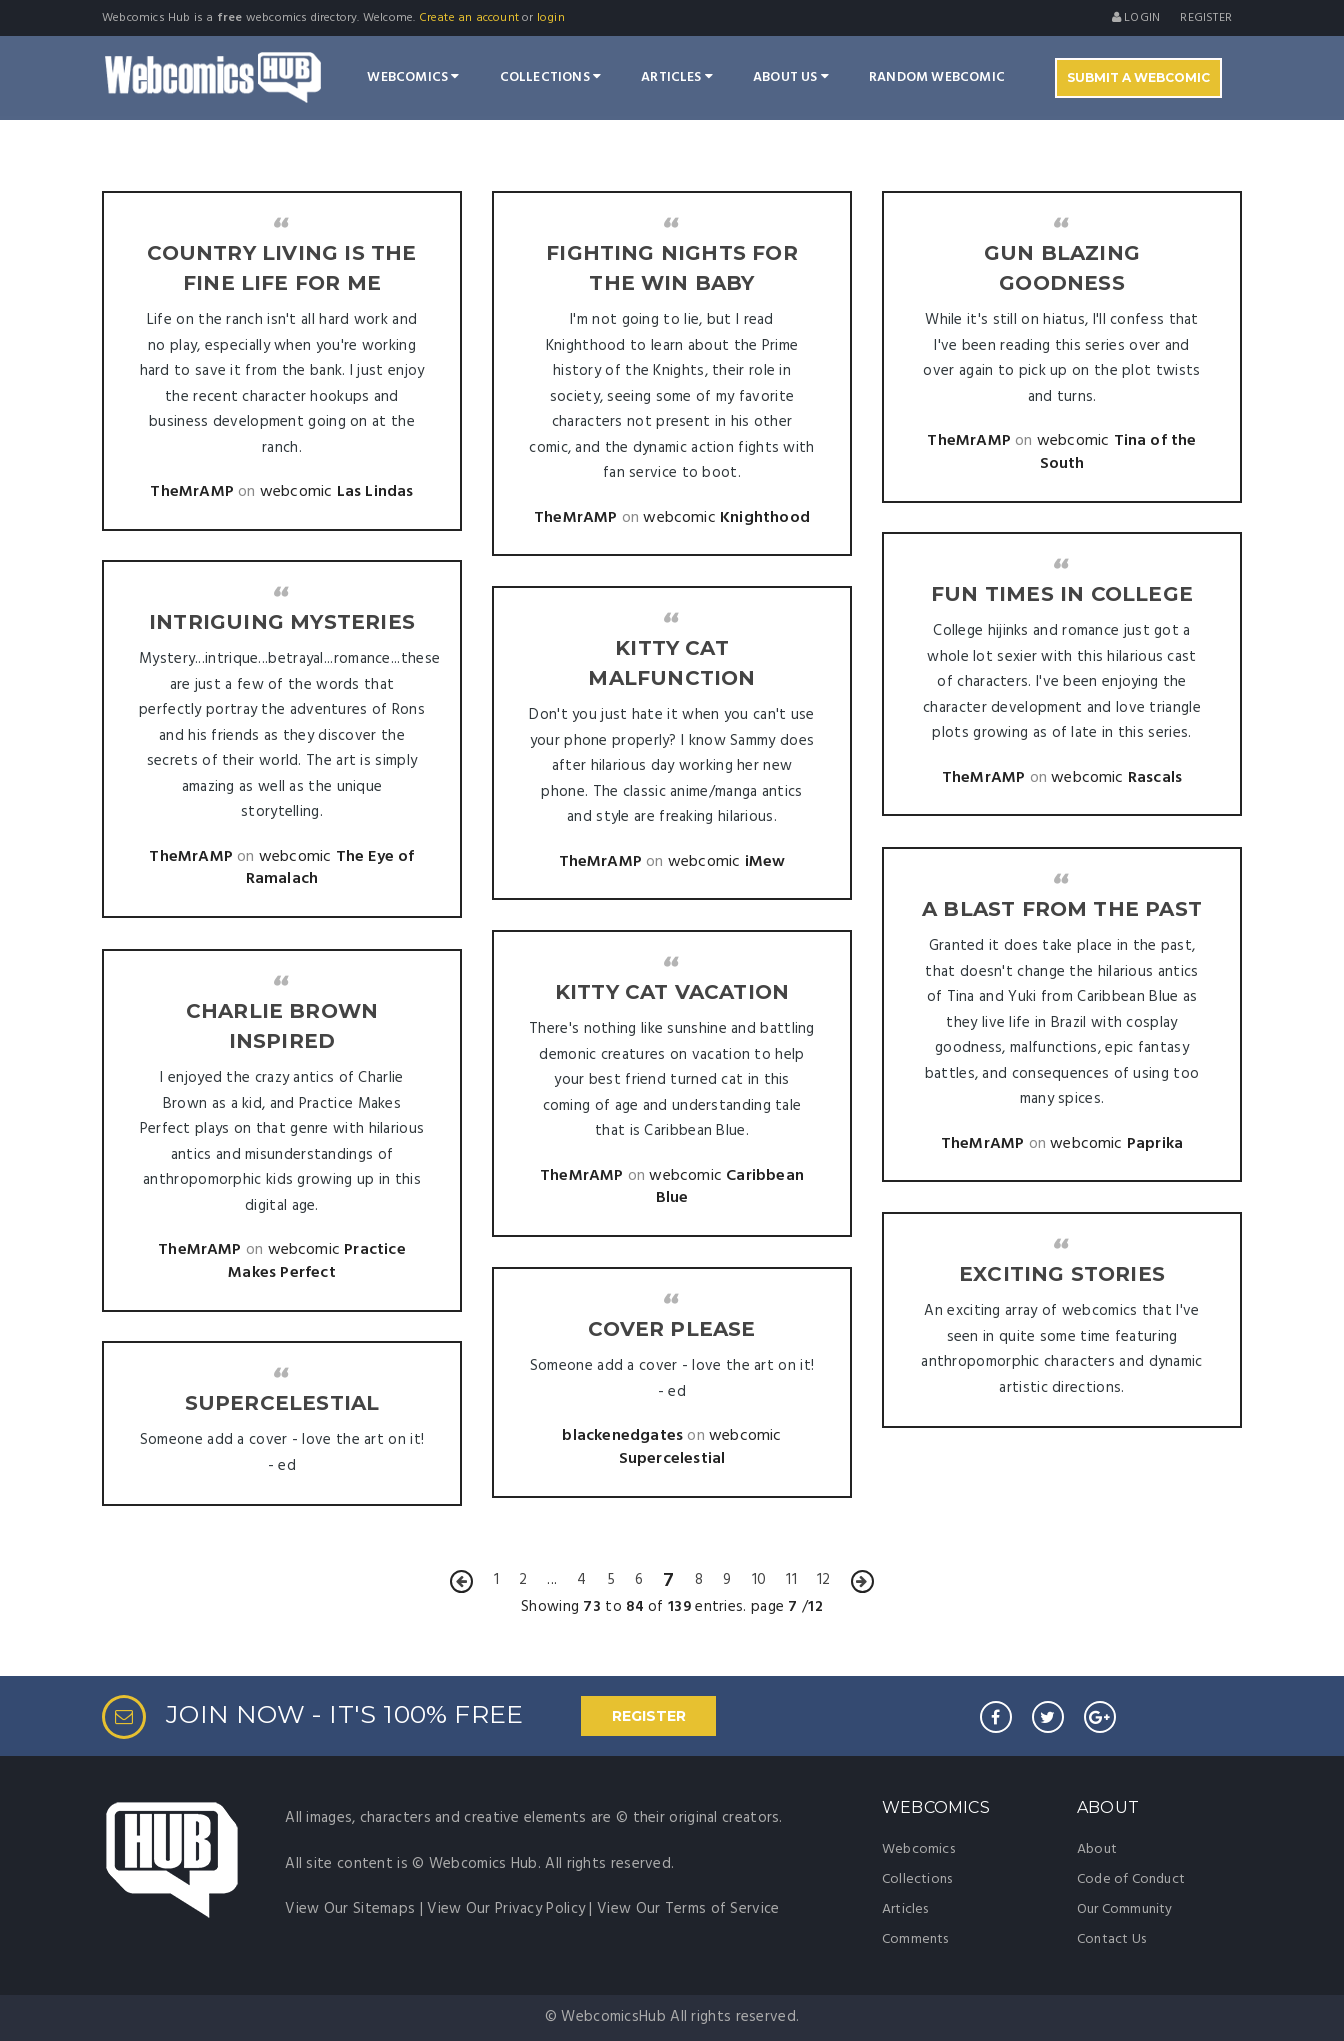 This screenshot has width=1344, height=2041. Describe the element at coordinates (765, 862) in the screenshot. I see `iMew` at that location.